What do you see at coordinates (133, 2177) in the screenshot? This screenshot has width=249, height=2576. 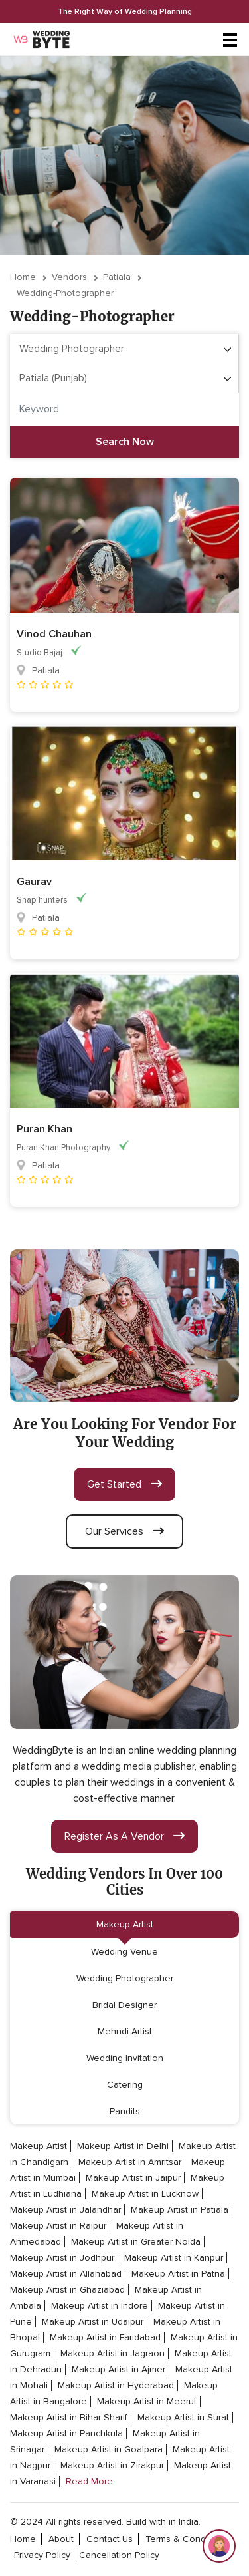 I see `Makeup Artist in Jaipur` at bounding box center [133, 2177].